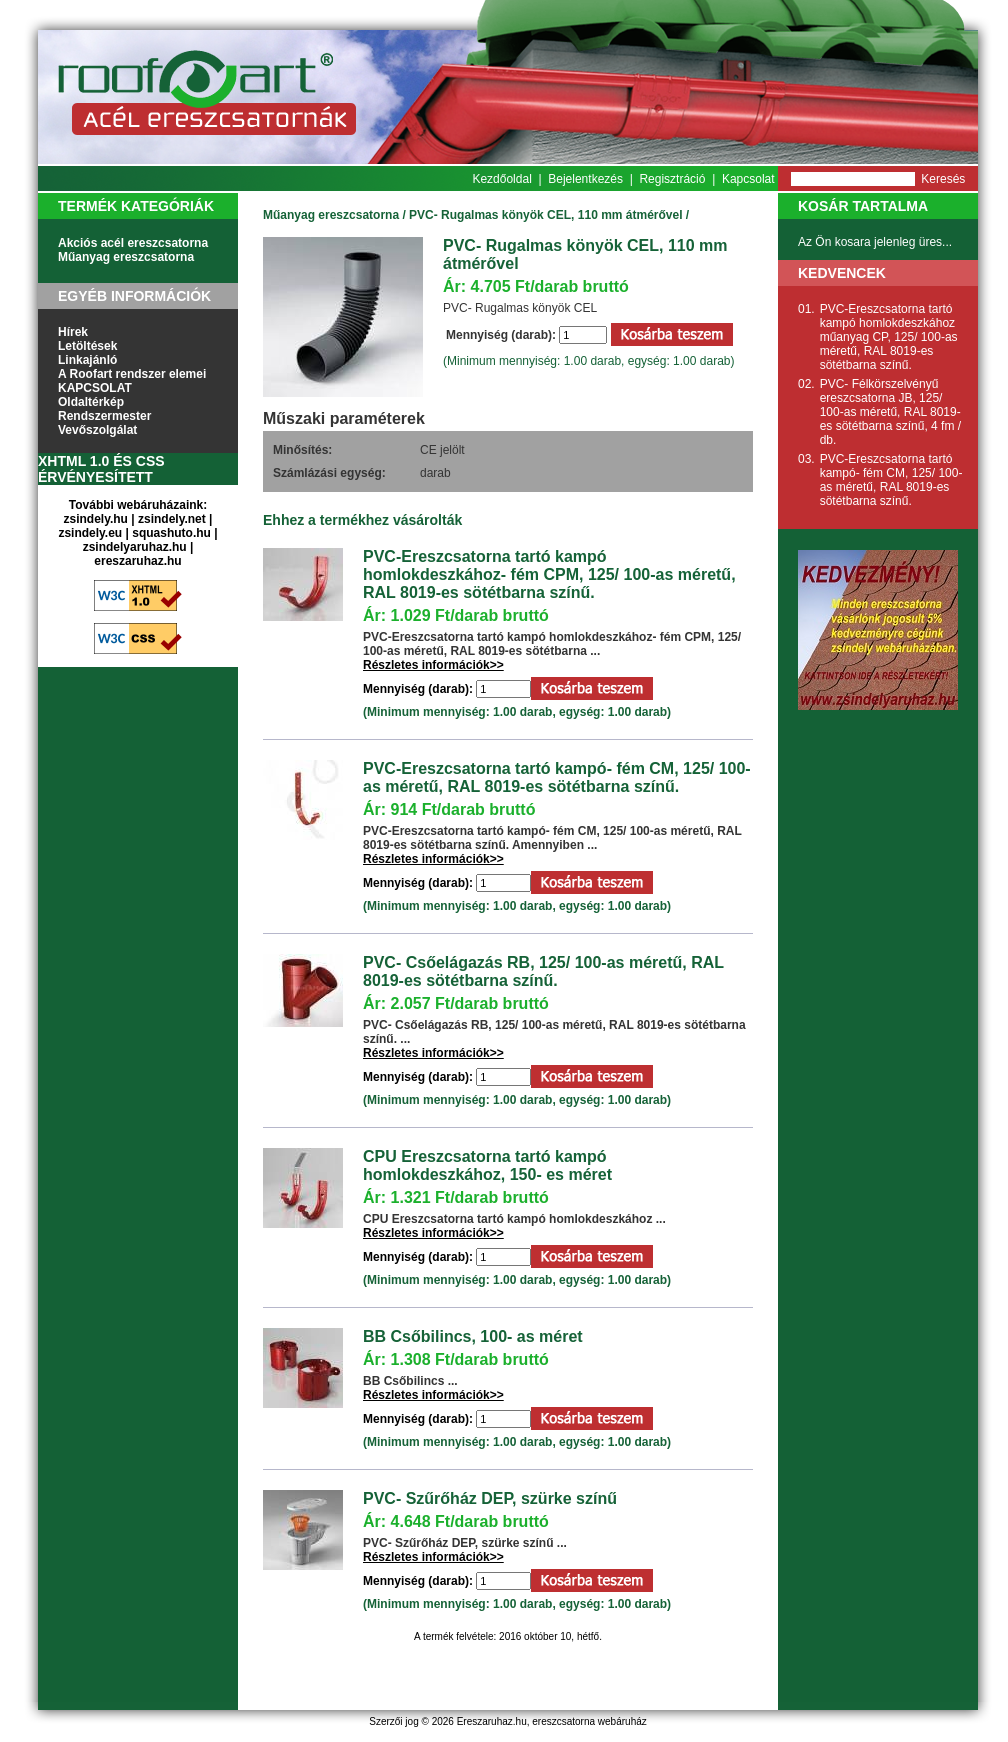 This screenshot has height=1742, width=1008. What do you see at coordinates (133, 243) in the screenshot?
I see `Akciós acél ereszcsatorna` at bounding box center [133, 243].